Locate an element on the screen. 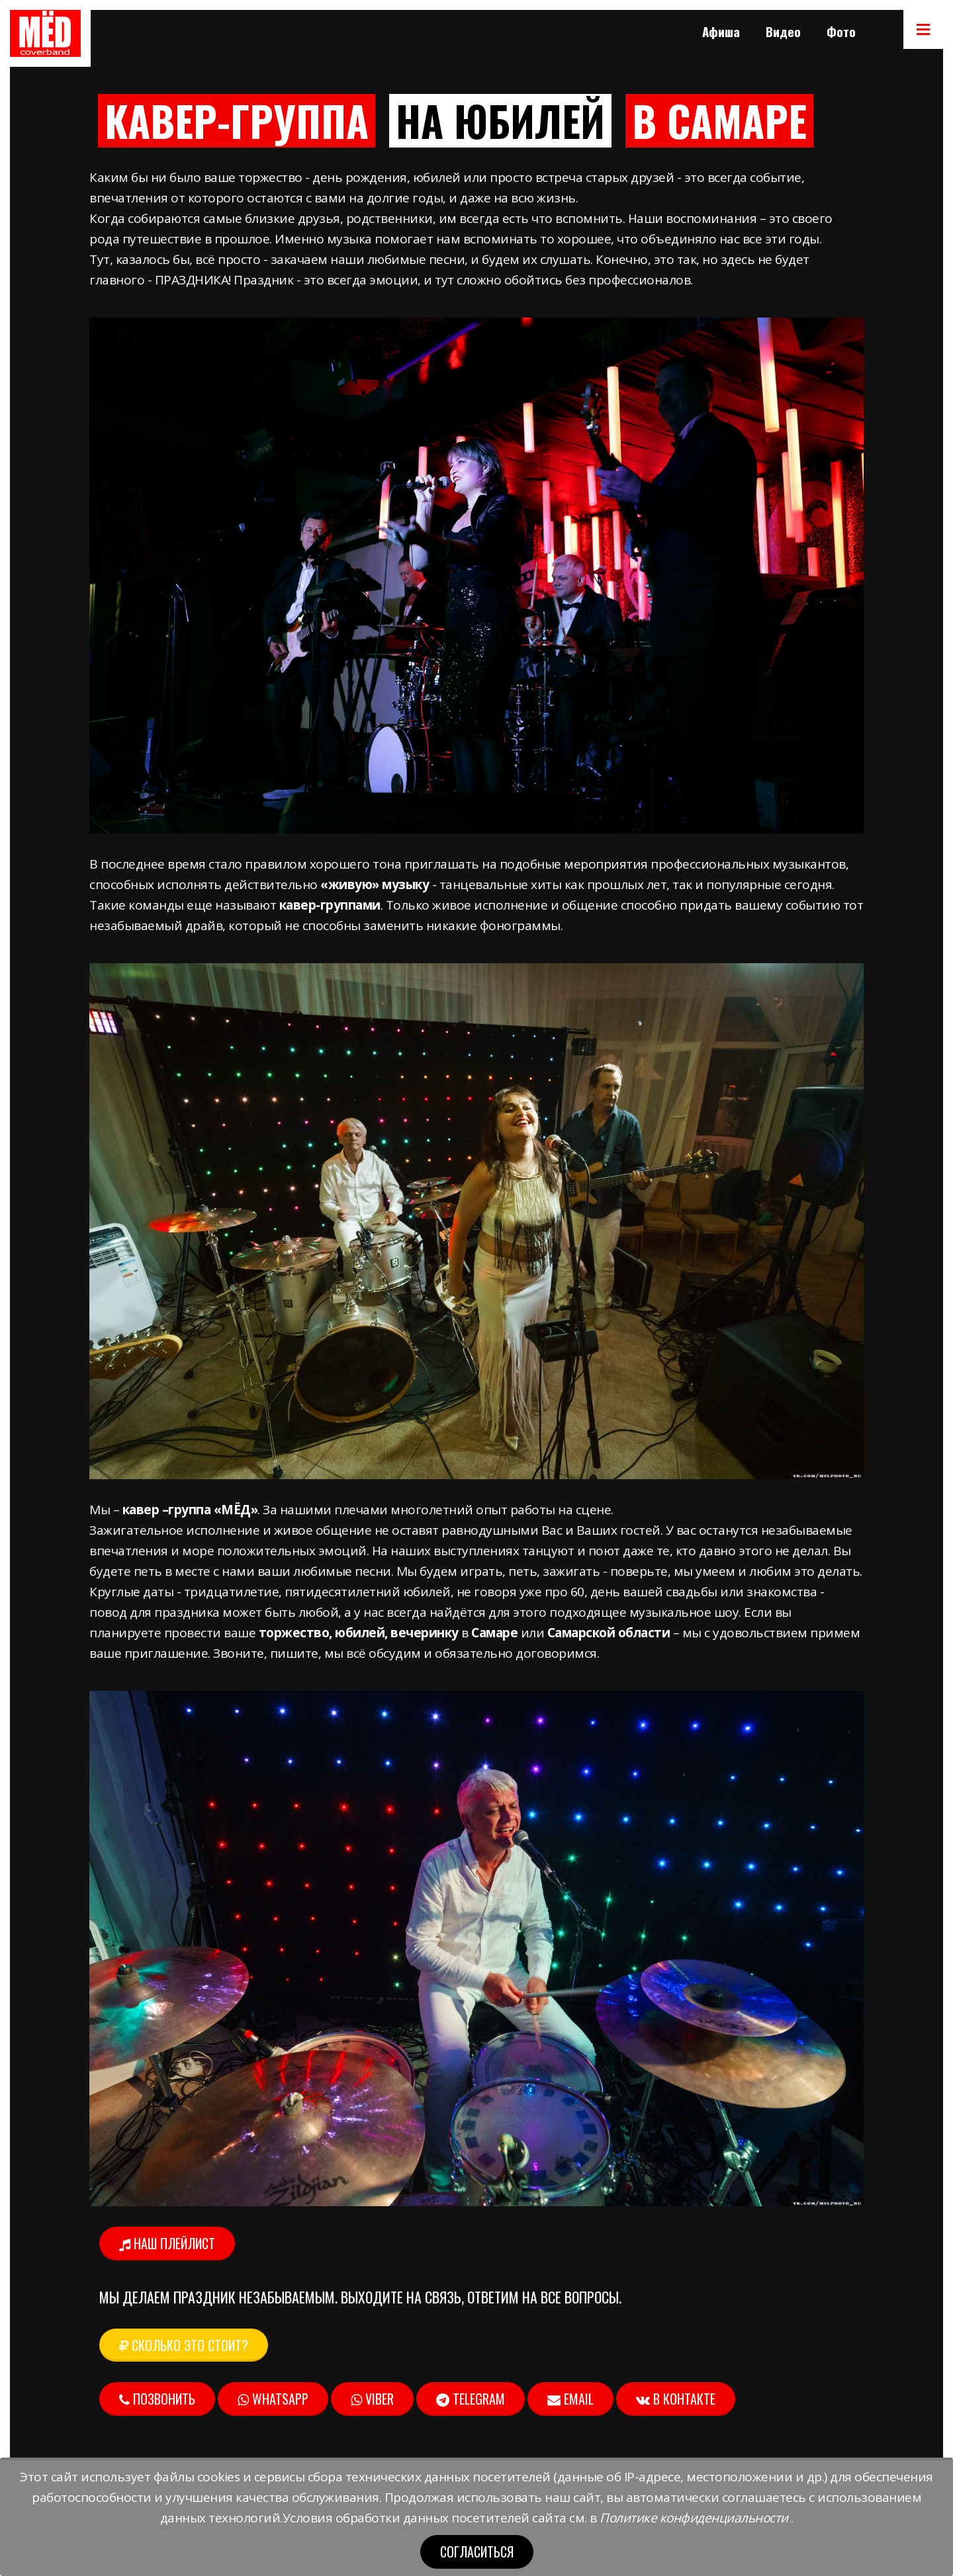 This screenshot has width=953, height=2576. Telegram is located at coordinates (470, 2399).